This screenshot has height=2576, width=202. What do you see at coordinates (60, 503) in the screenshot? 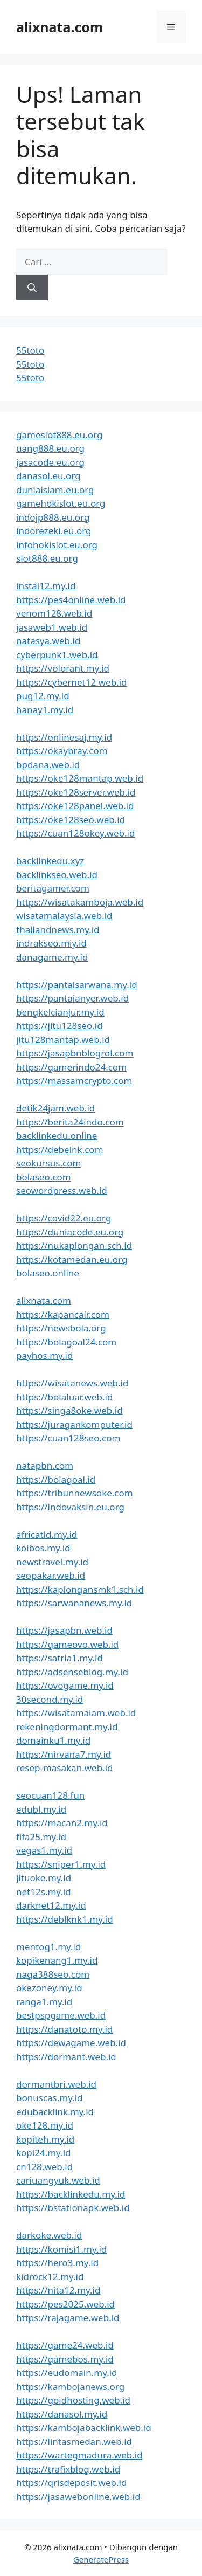
I see `gamehokislot.eu.org` at bounding box center [60, 503].